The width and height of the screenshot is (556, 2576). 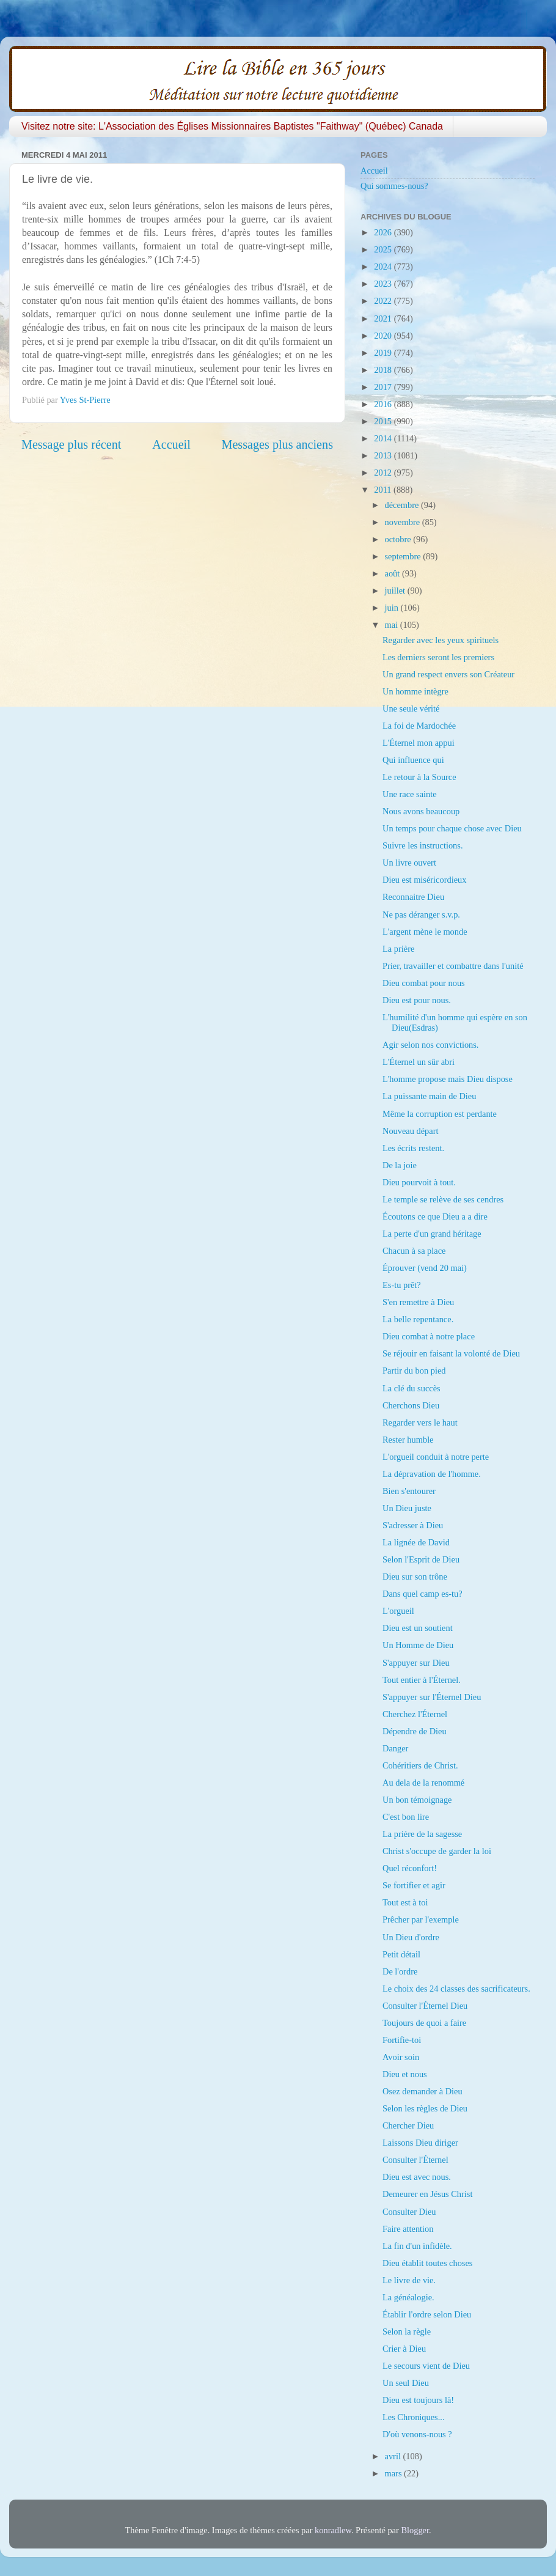 What do you see at coordinates (403, 505) in the screenshot?
I see `décembre` at bounding box center [403, 505].